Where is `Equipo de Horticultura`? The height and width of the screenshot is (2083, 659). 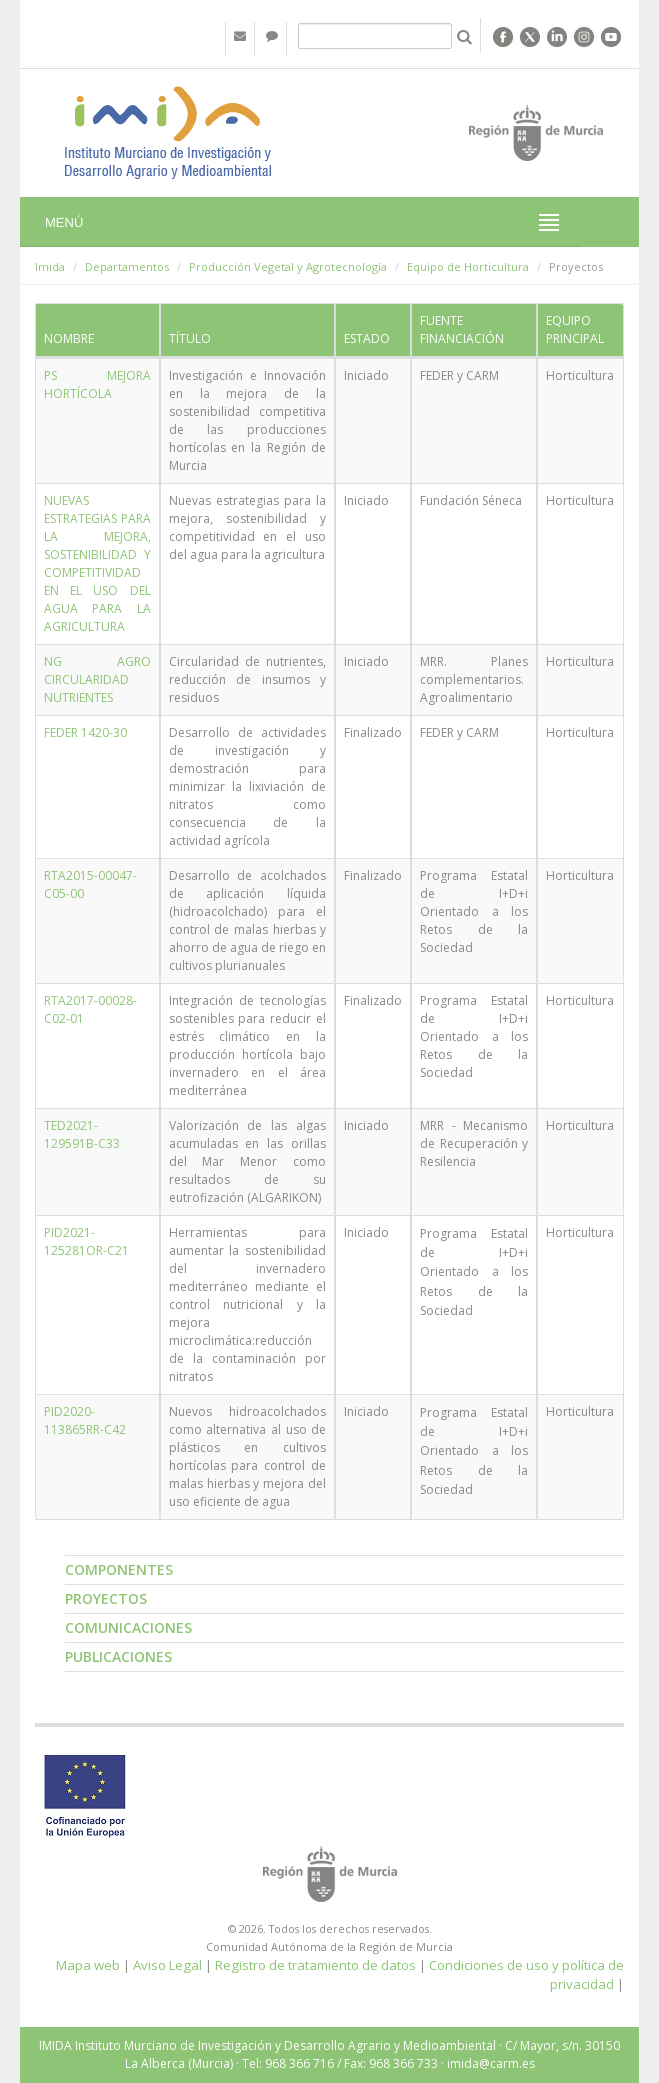
Equipo de Horticultura is located at coordinates (468, 266).